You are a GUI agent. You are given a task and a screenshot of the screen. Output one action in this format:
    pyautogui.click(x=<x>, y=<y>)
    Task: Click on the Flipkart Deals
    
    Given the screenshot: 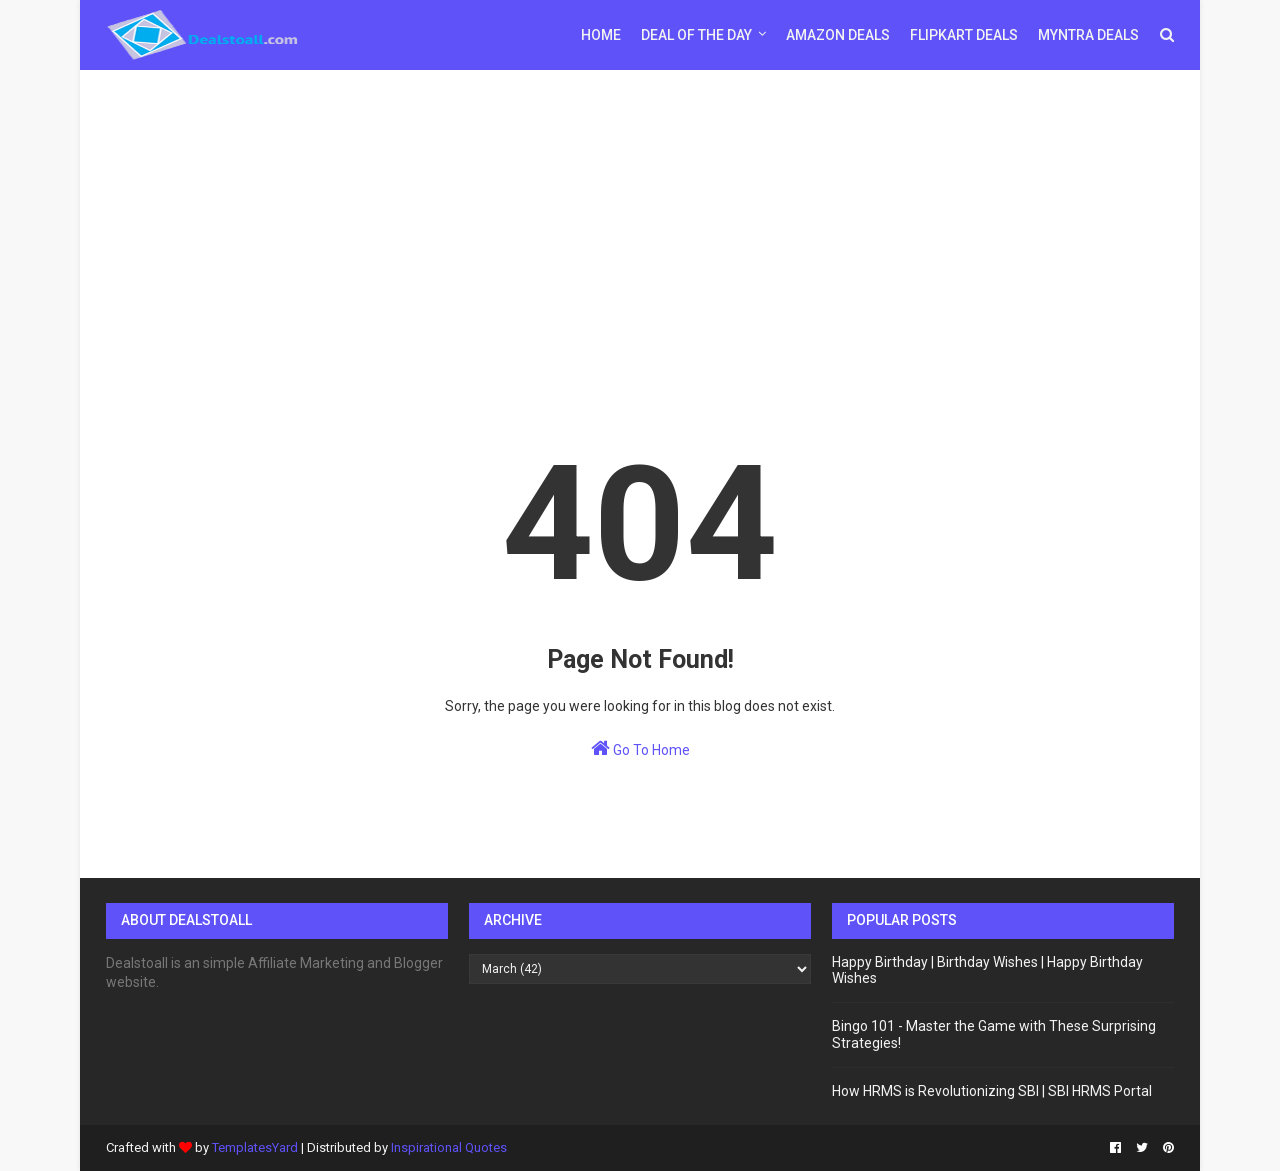 What is the action you would take?
    pyautogui.click(x=964, y=35)
    